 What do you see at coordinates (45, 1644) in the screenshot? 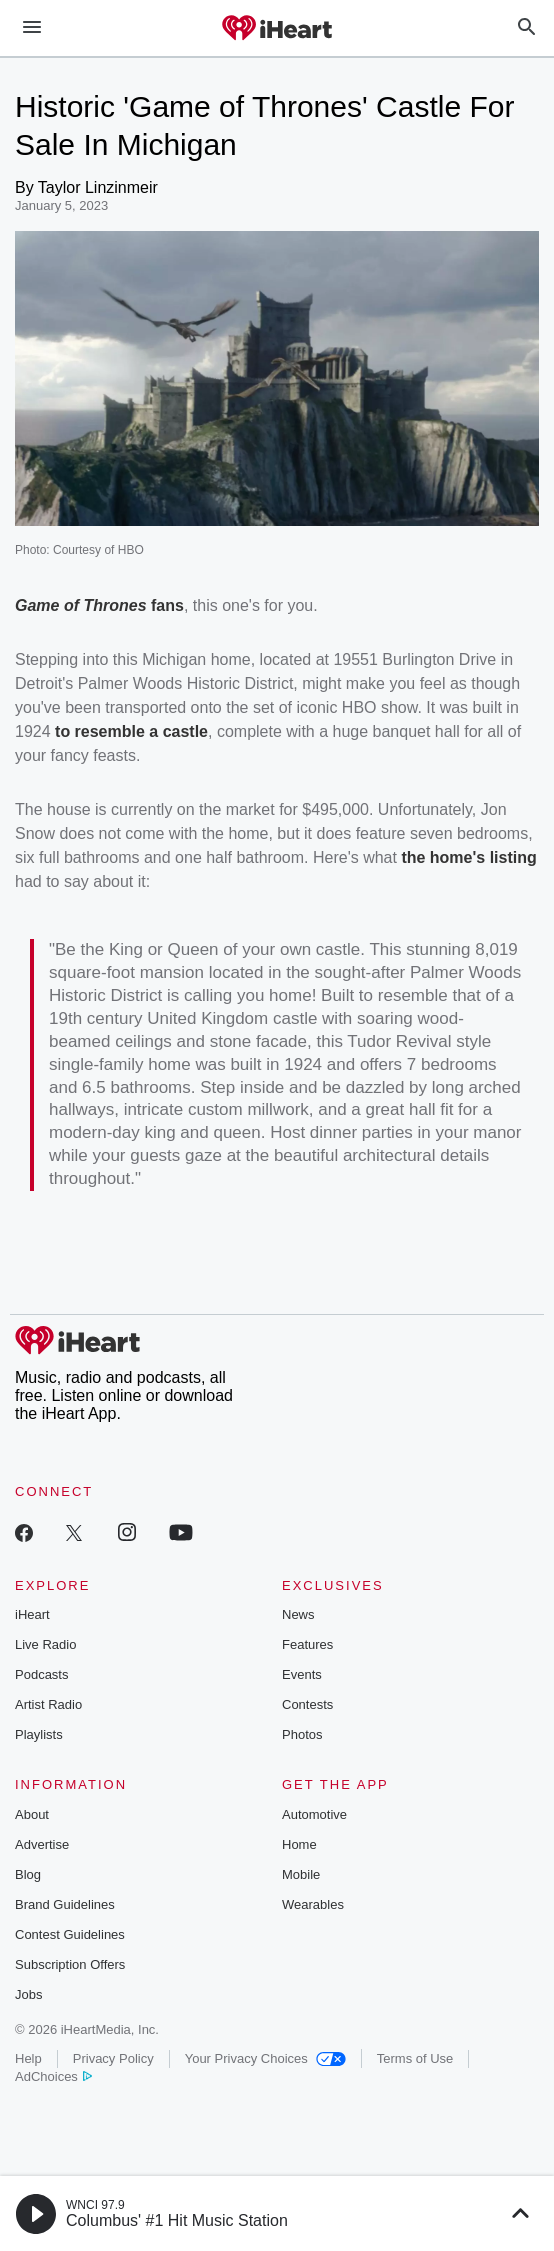
I see `Live Radio` at bounding box center [45, 1644].